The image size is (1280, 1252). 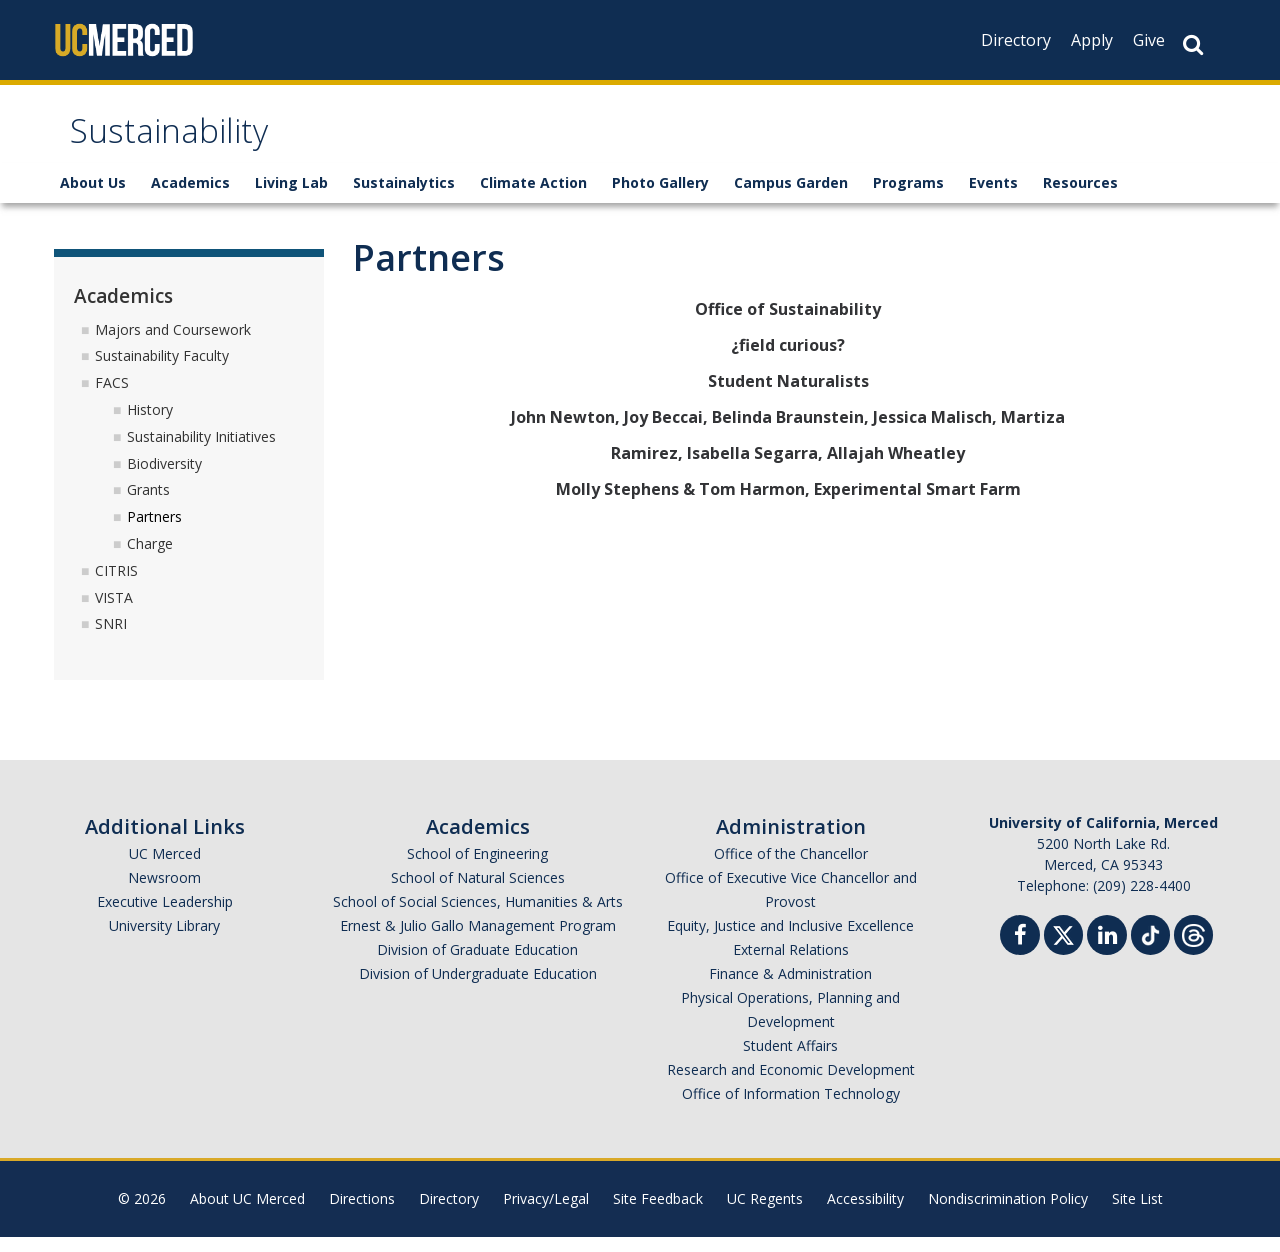 I want to click on External Relations, so click(x=791, y=964).